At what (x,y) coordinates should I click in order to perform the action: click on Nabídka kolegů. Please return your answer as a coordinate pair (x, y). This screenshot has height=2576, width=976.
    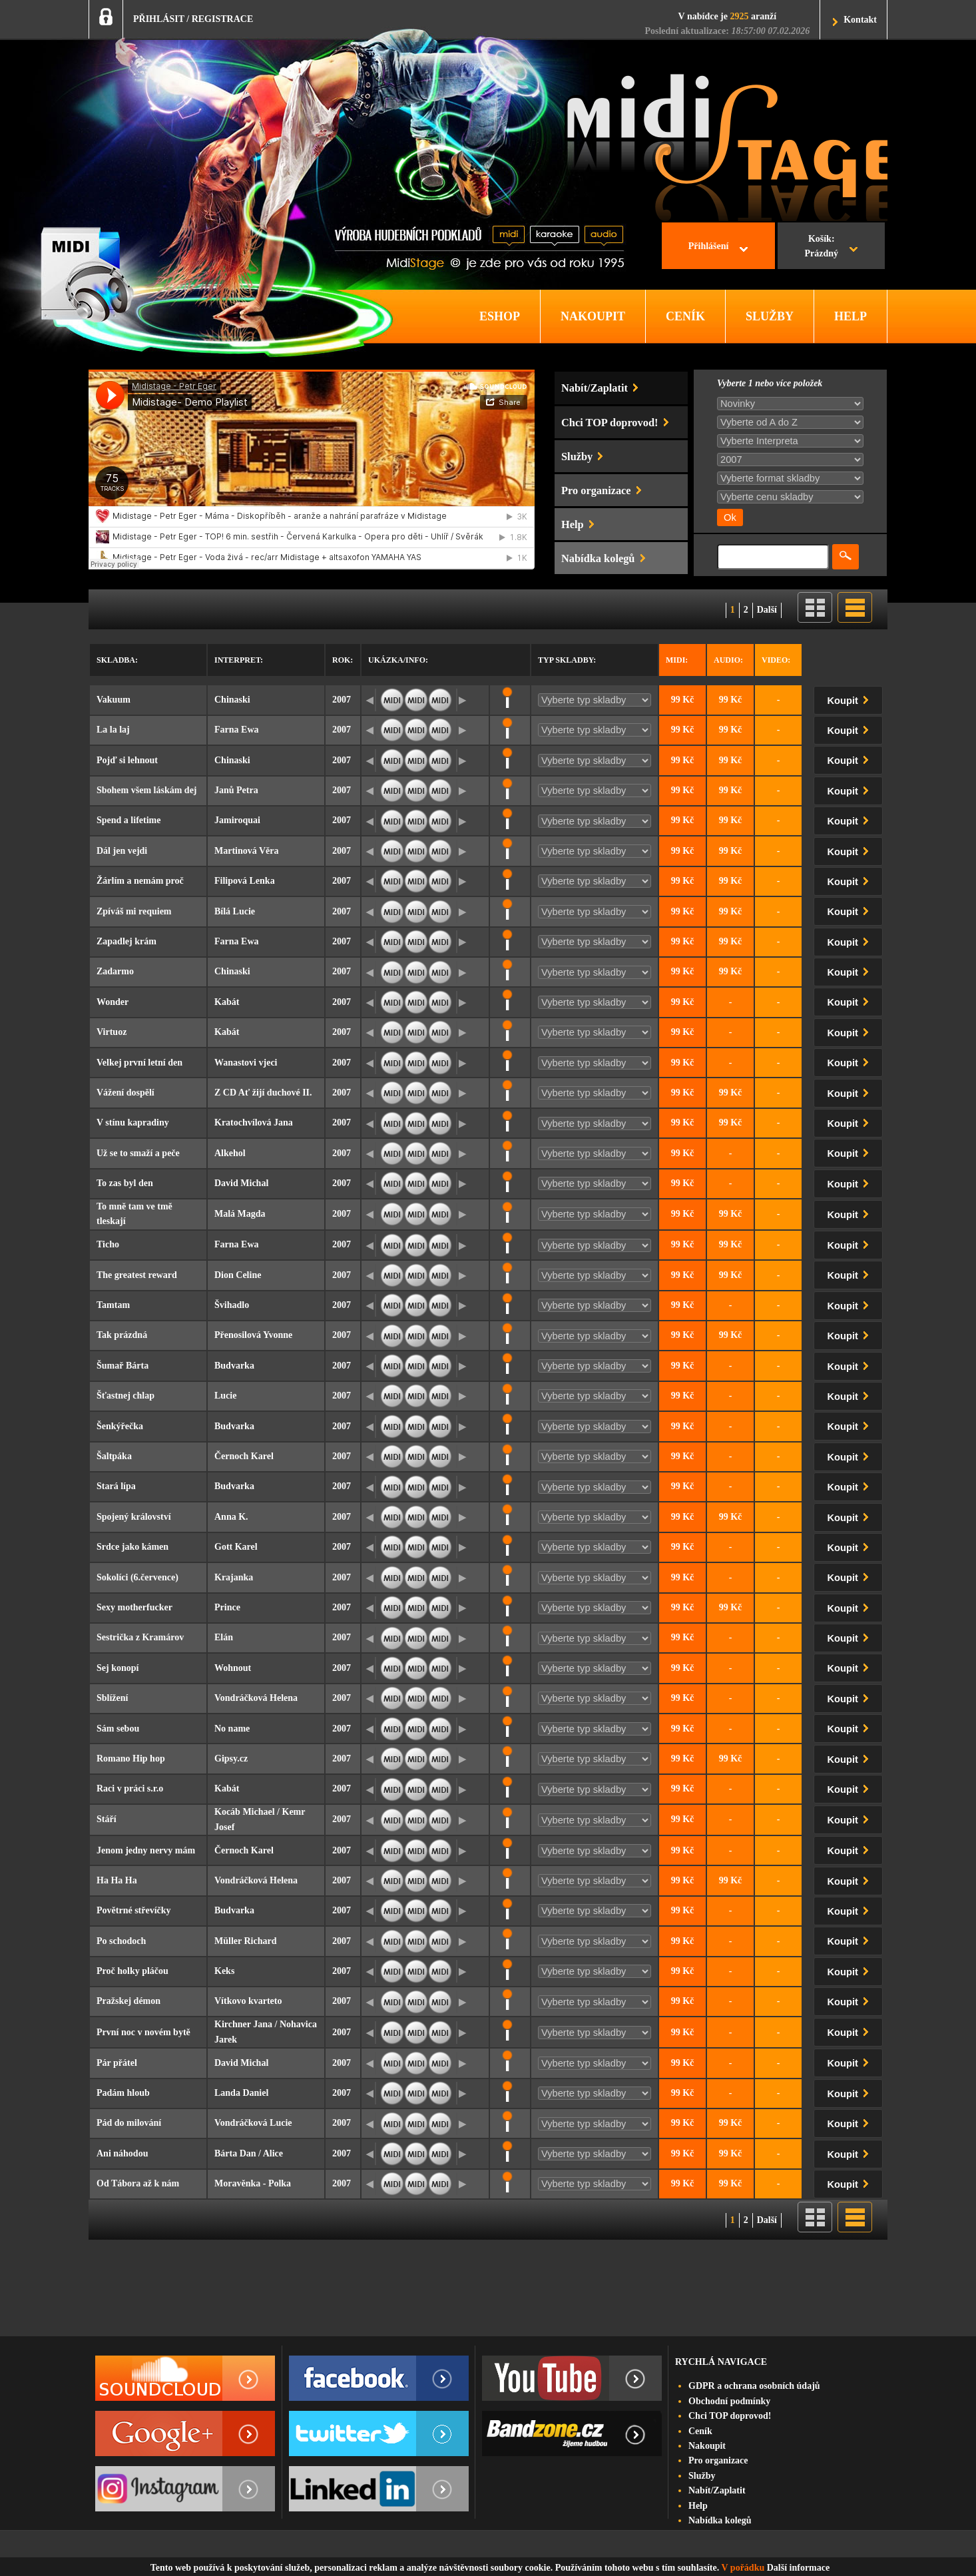
    Looking at the image, I should click on (720, 2520).